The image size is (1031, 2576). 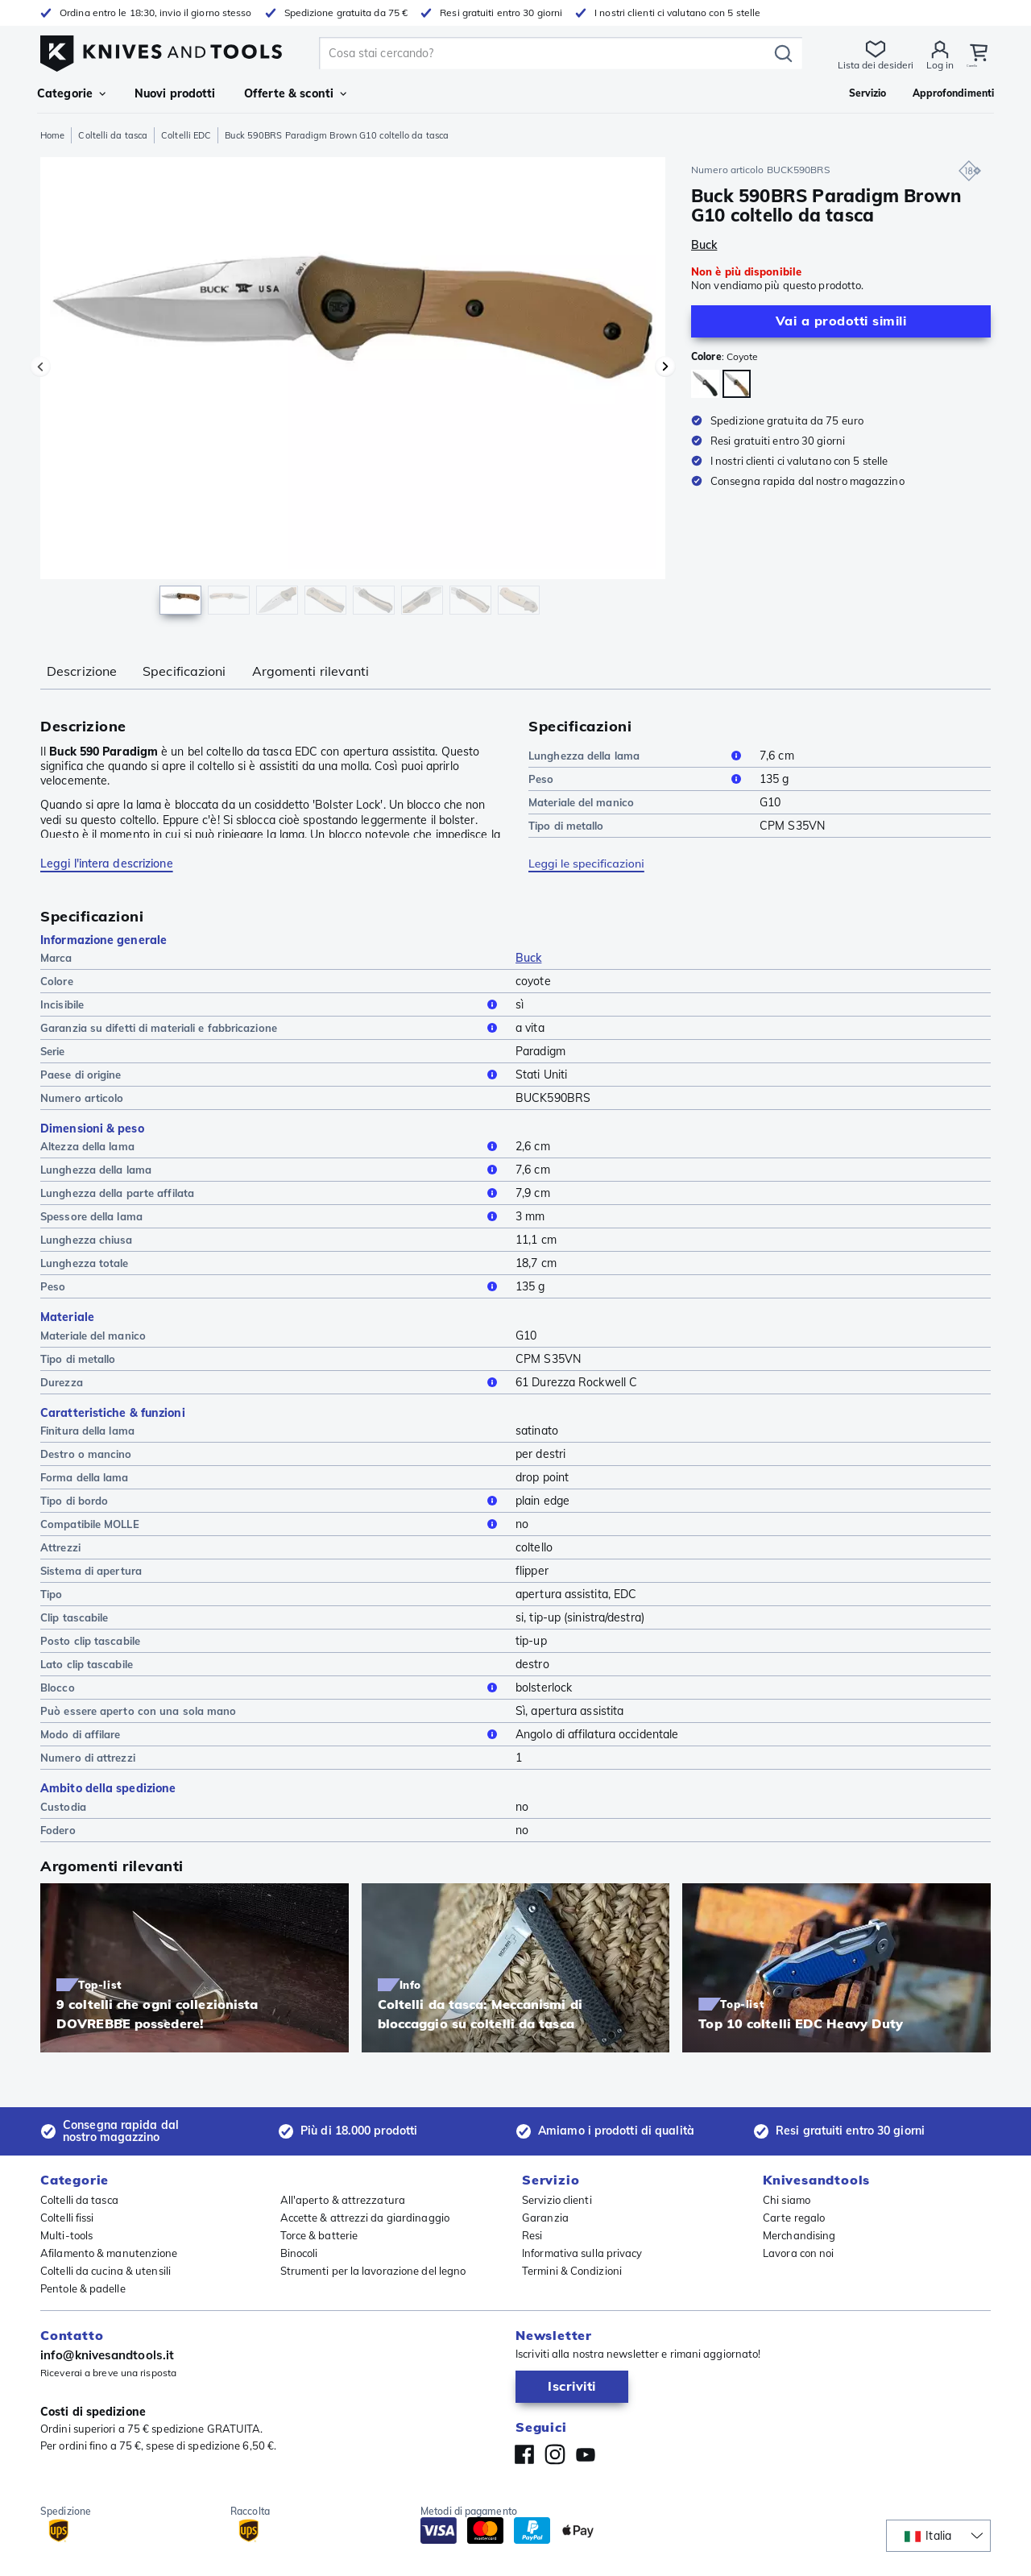 What do you see at coordinates (929, 65) in the screenshot?
I see `Log in` at bounding box center [929, 65].